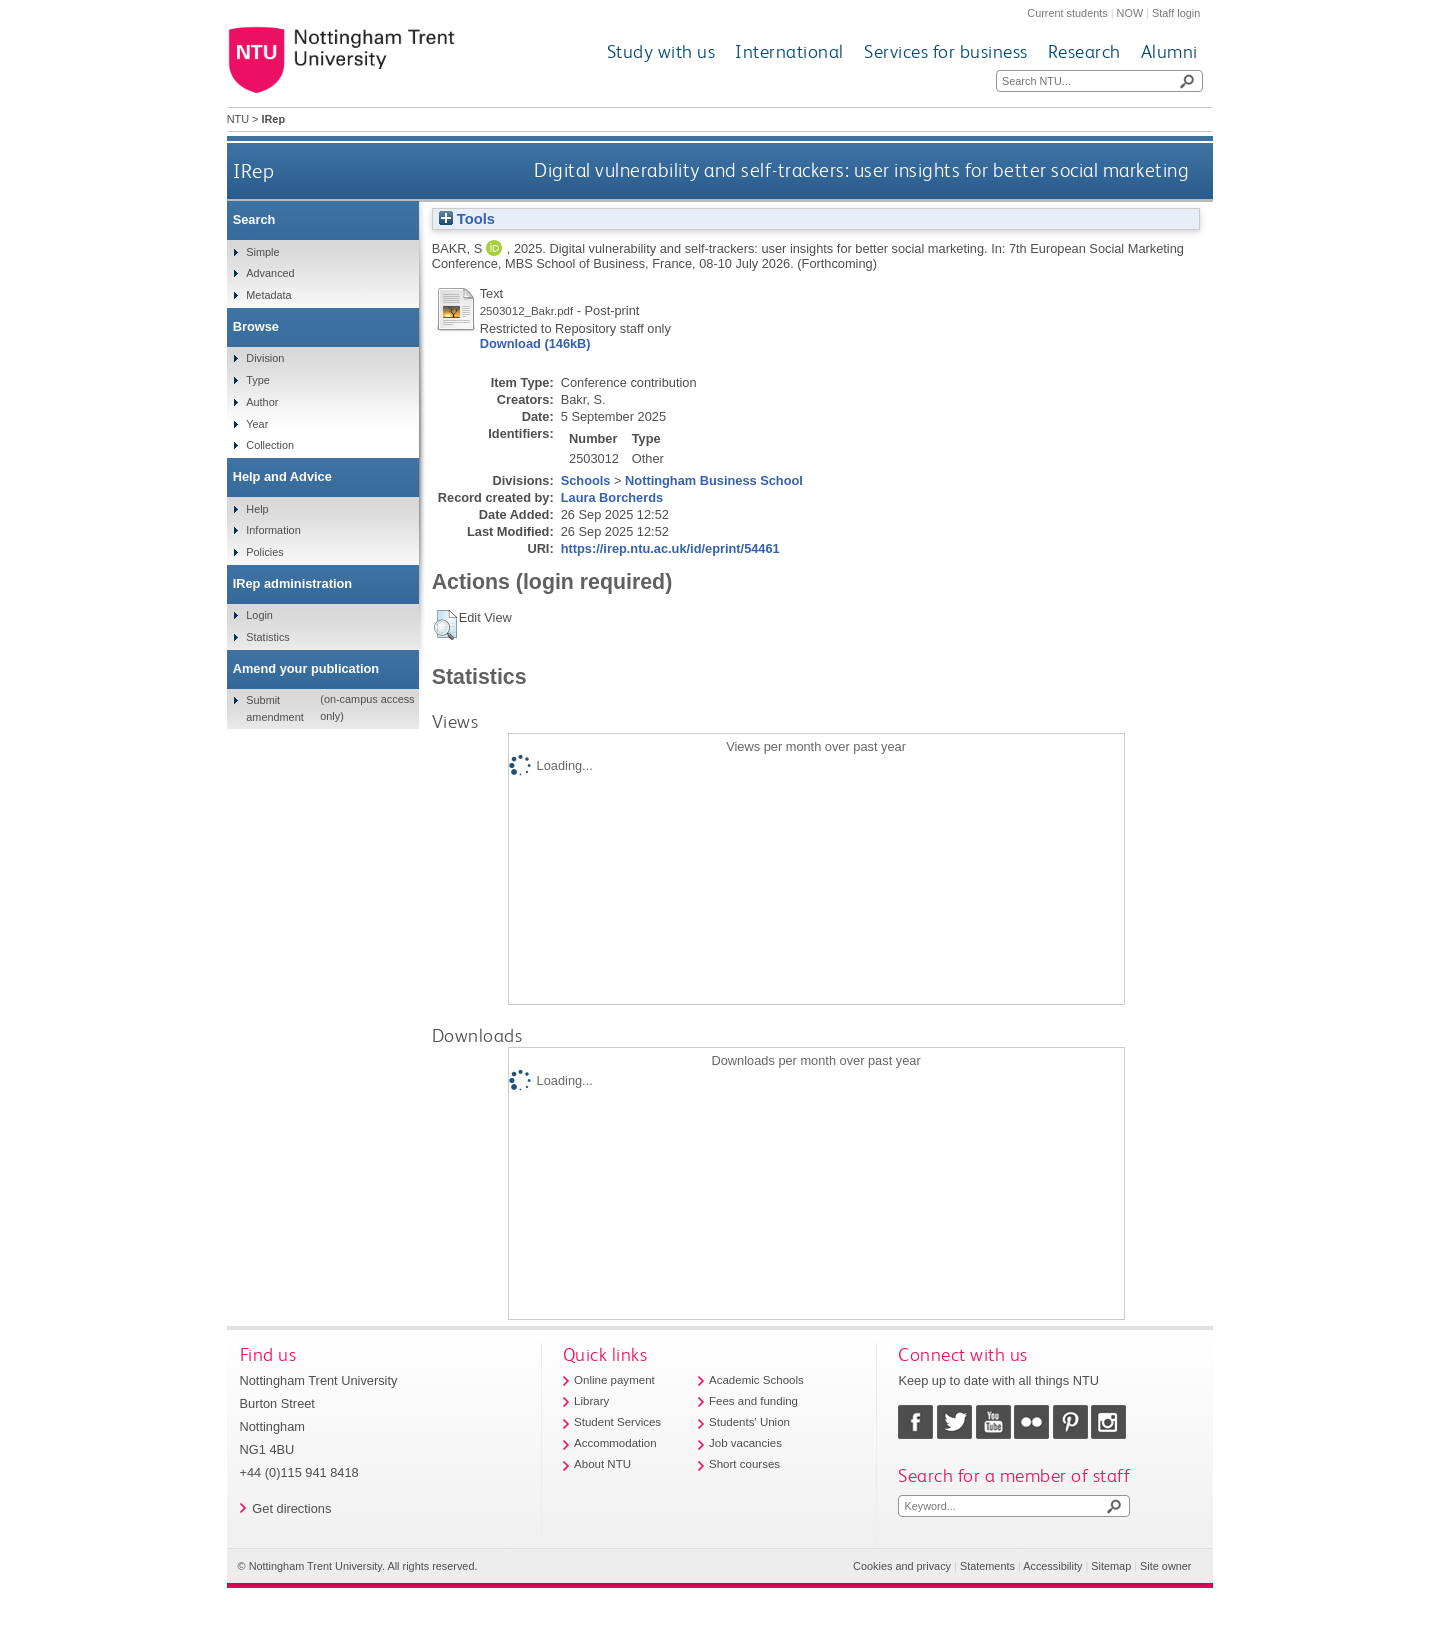 The height and width of the screenshot is (1649, 1440). I want to click on Nottingham Business School, so click(714, 480).